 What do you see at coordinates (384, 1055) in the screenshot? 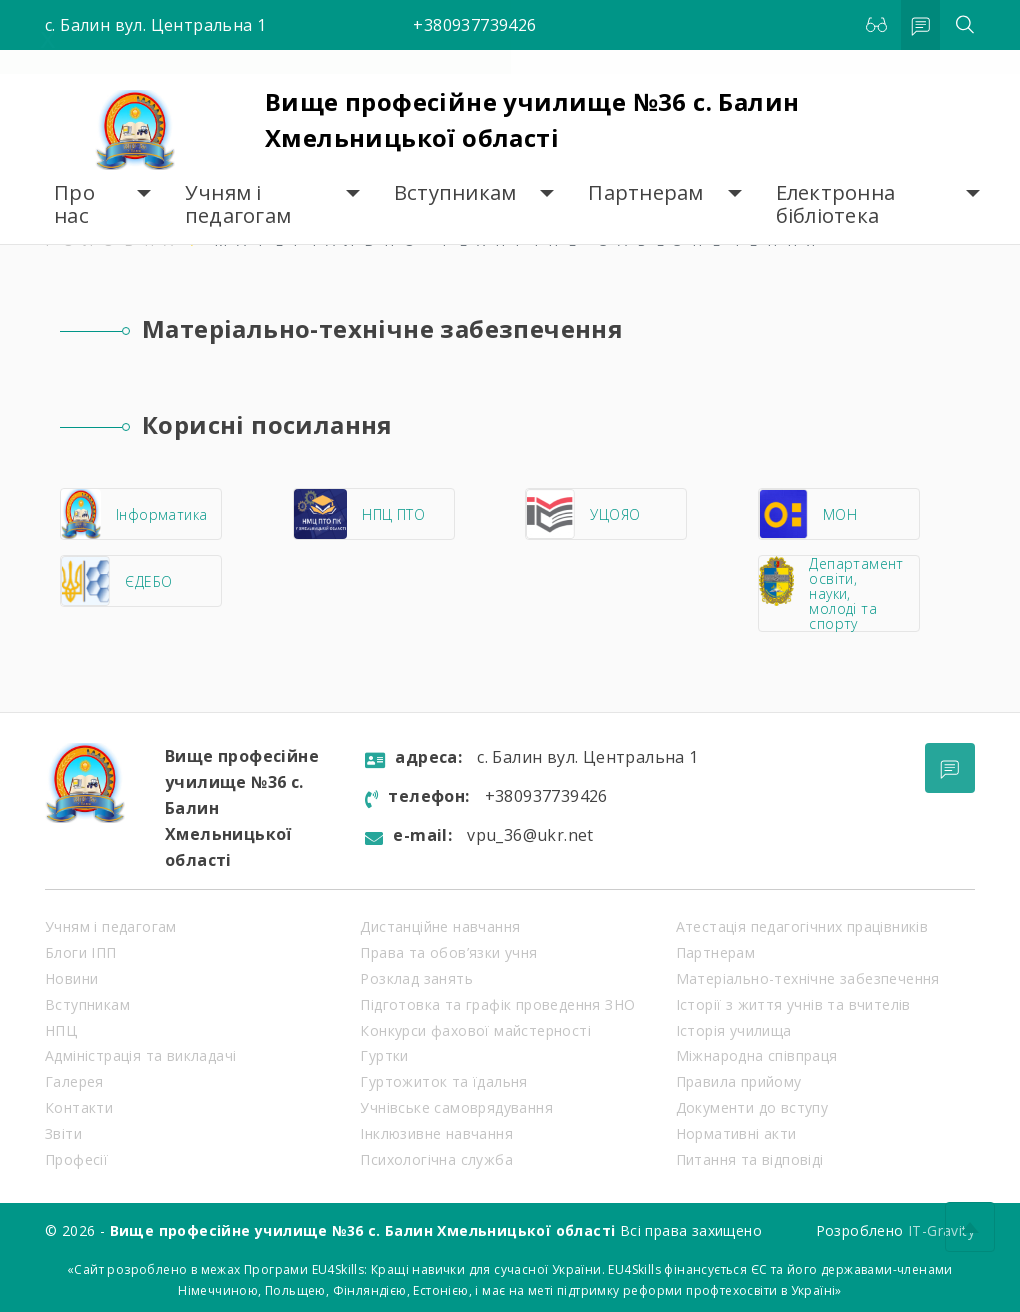
I see `Гуртки` at bounding box center [384, 1055].